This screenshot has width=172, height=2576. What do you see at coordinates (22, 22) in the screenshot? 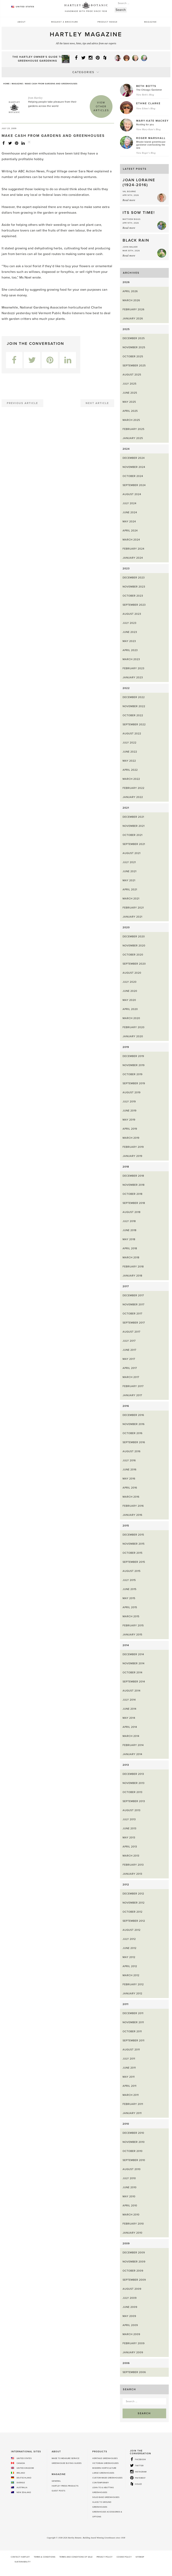
I see `About` at bounding box center [22, 22].